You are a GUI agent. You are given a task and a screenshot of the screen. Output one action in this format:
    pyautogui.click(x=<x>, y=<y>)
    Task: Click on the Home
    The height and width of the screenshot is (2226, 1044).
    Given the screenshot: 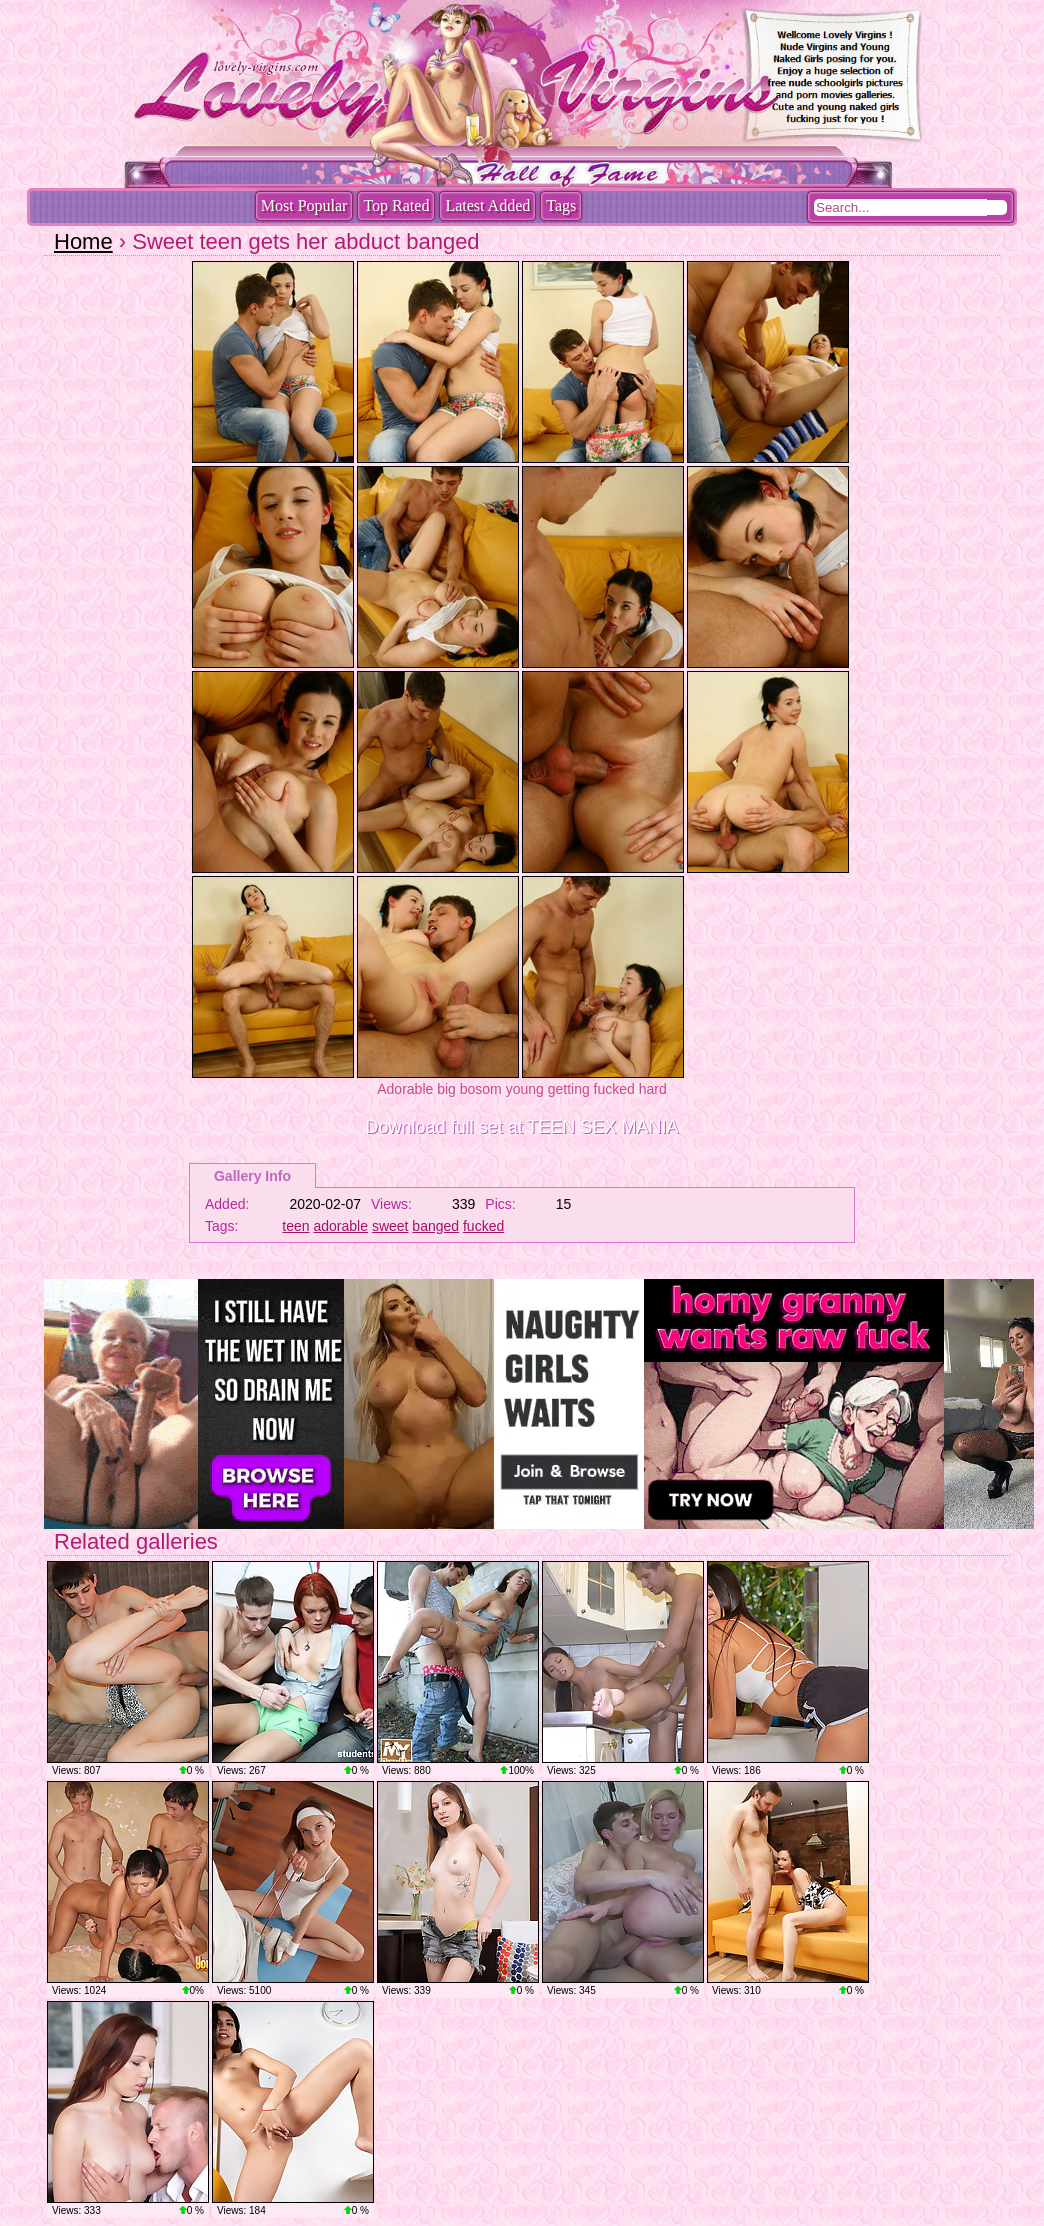 What is the action you would take?
    pyautogui.click(x=83, y=241)
    